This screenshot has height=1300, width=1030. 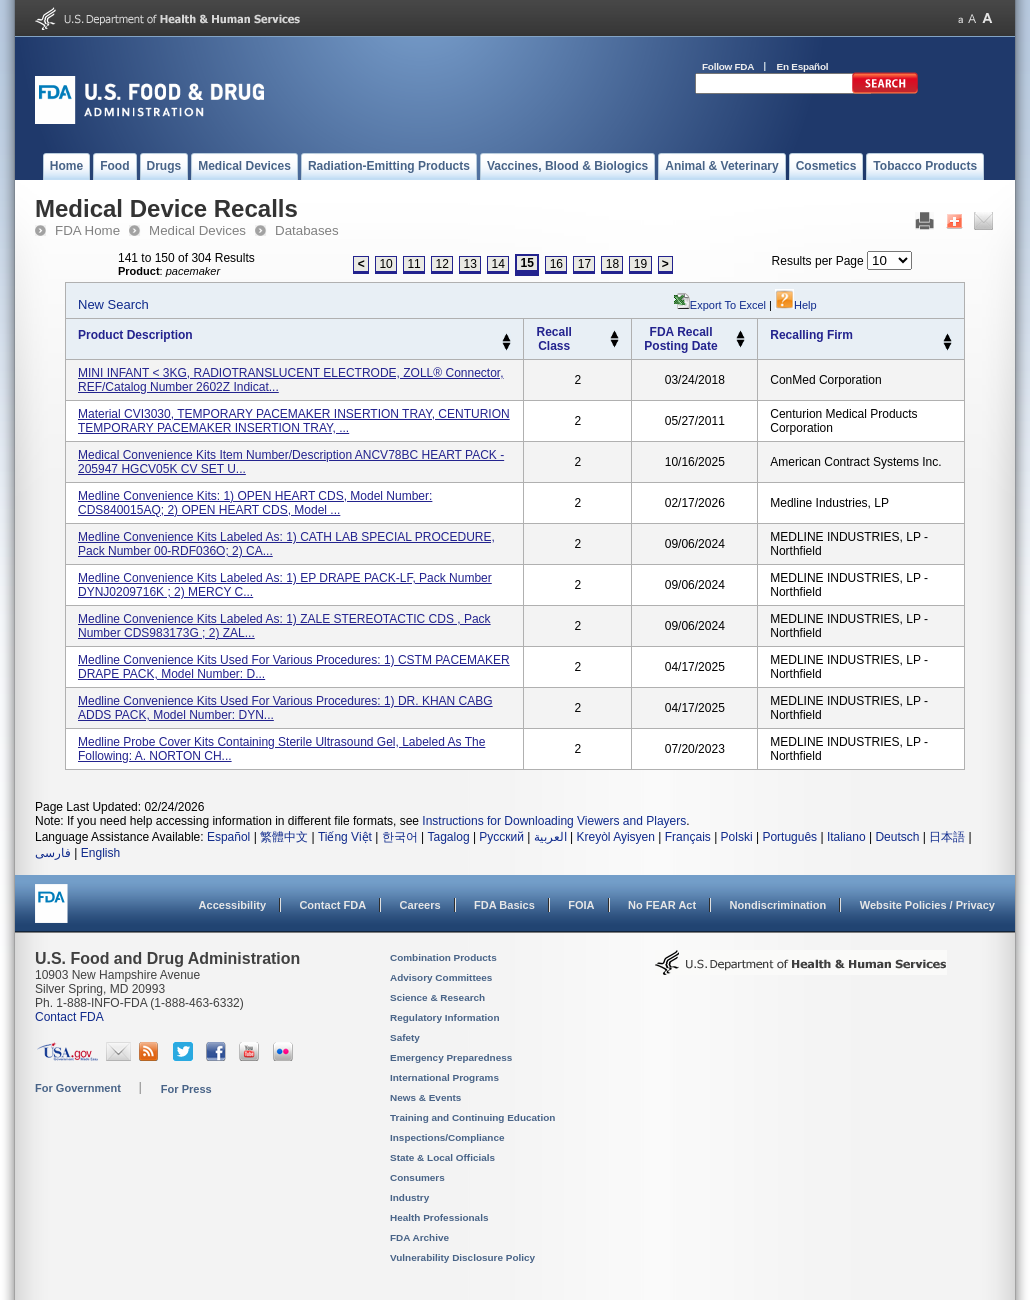 I want to click on State & Local Officials, so click(x=442, y=1157).